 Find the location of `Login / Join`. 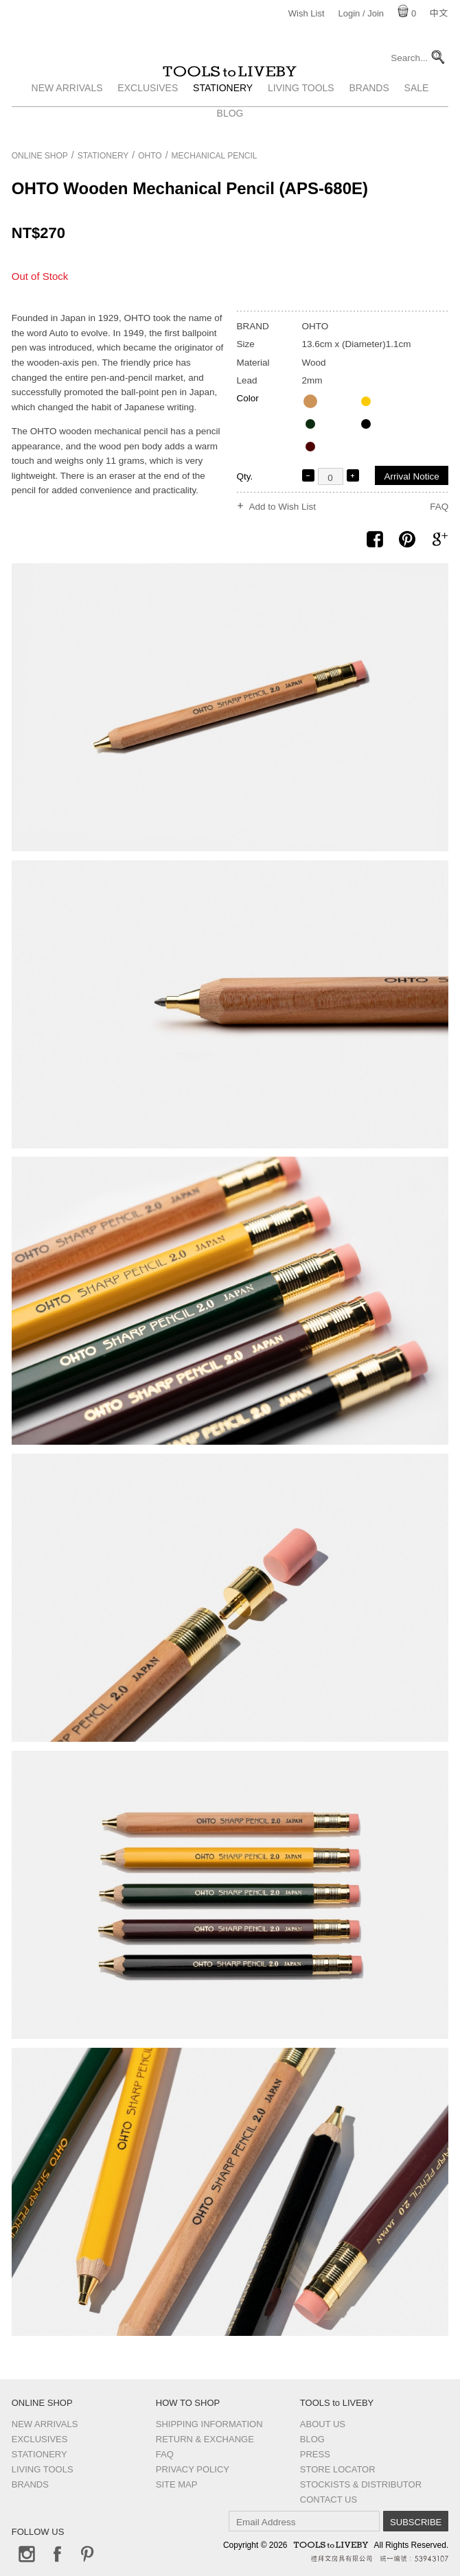

Login / Join is located at coordinates (361, 13).